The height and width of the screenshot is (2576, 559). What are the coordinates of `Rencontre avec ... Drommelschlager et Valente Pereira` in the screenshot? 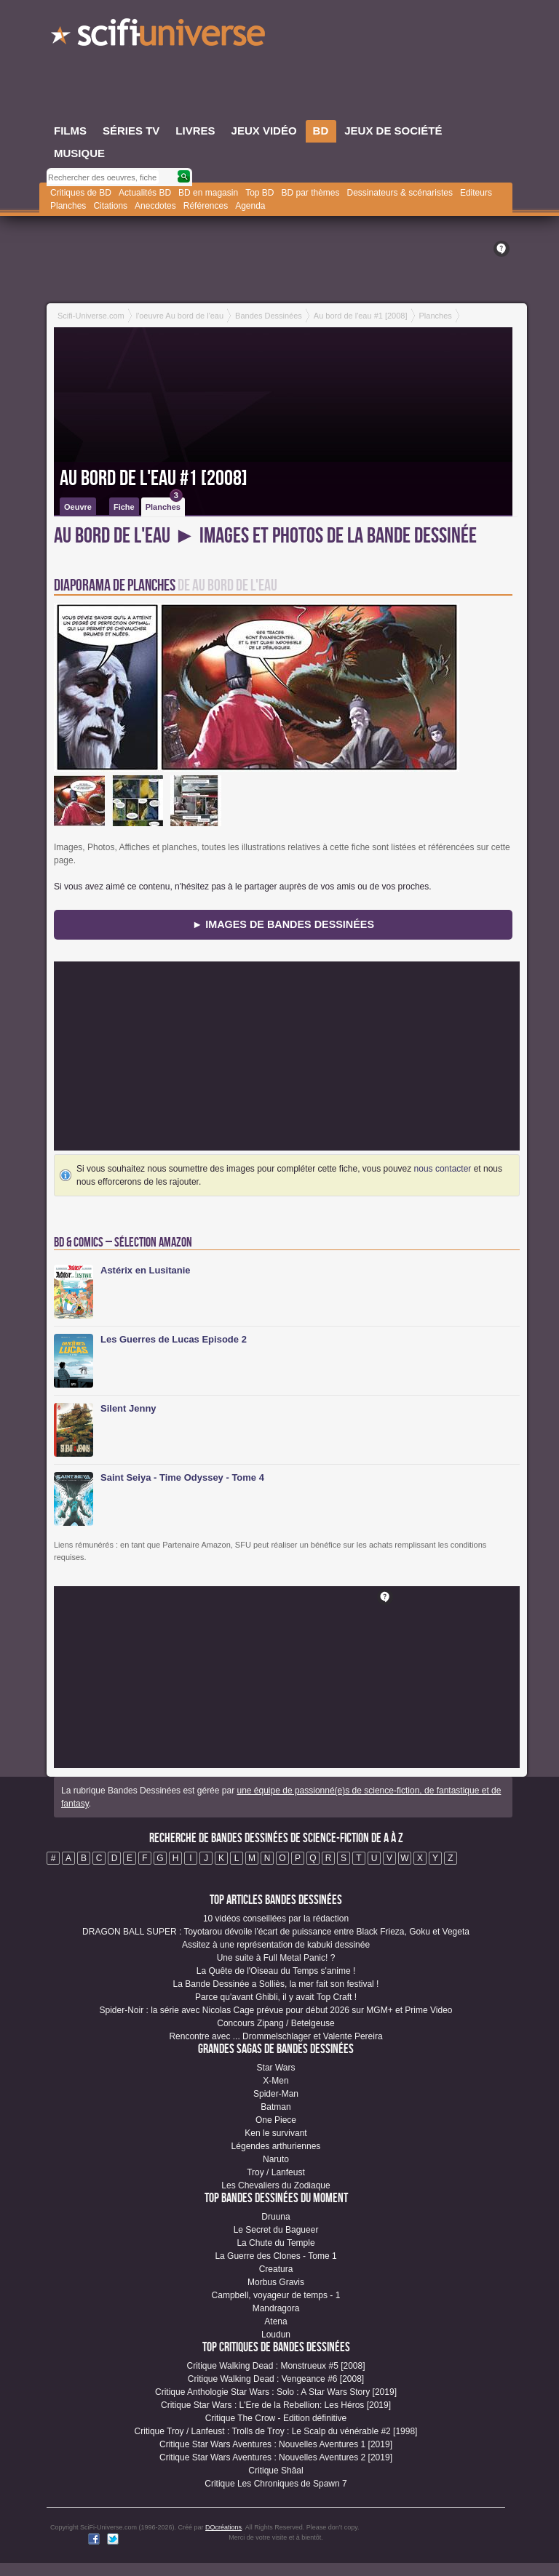 It's located at (275, 2036).